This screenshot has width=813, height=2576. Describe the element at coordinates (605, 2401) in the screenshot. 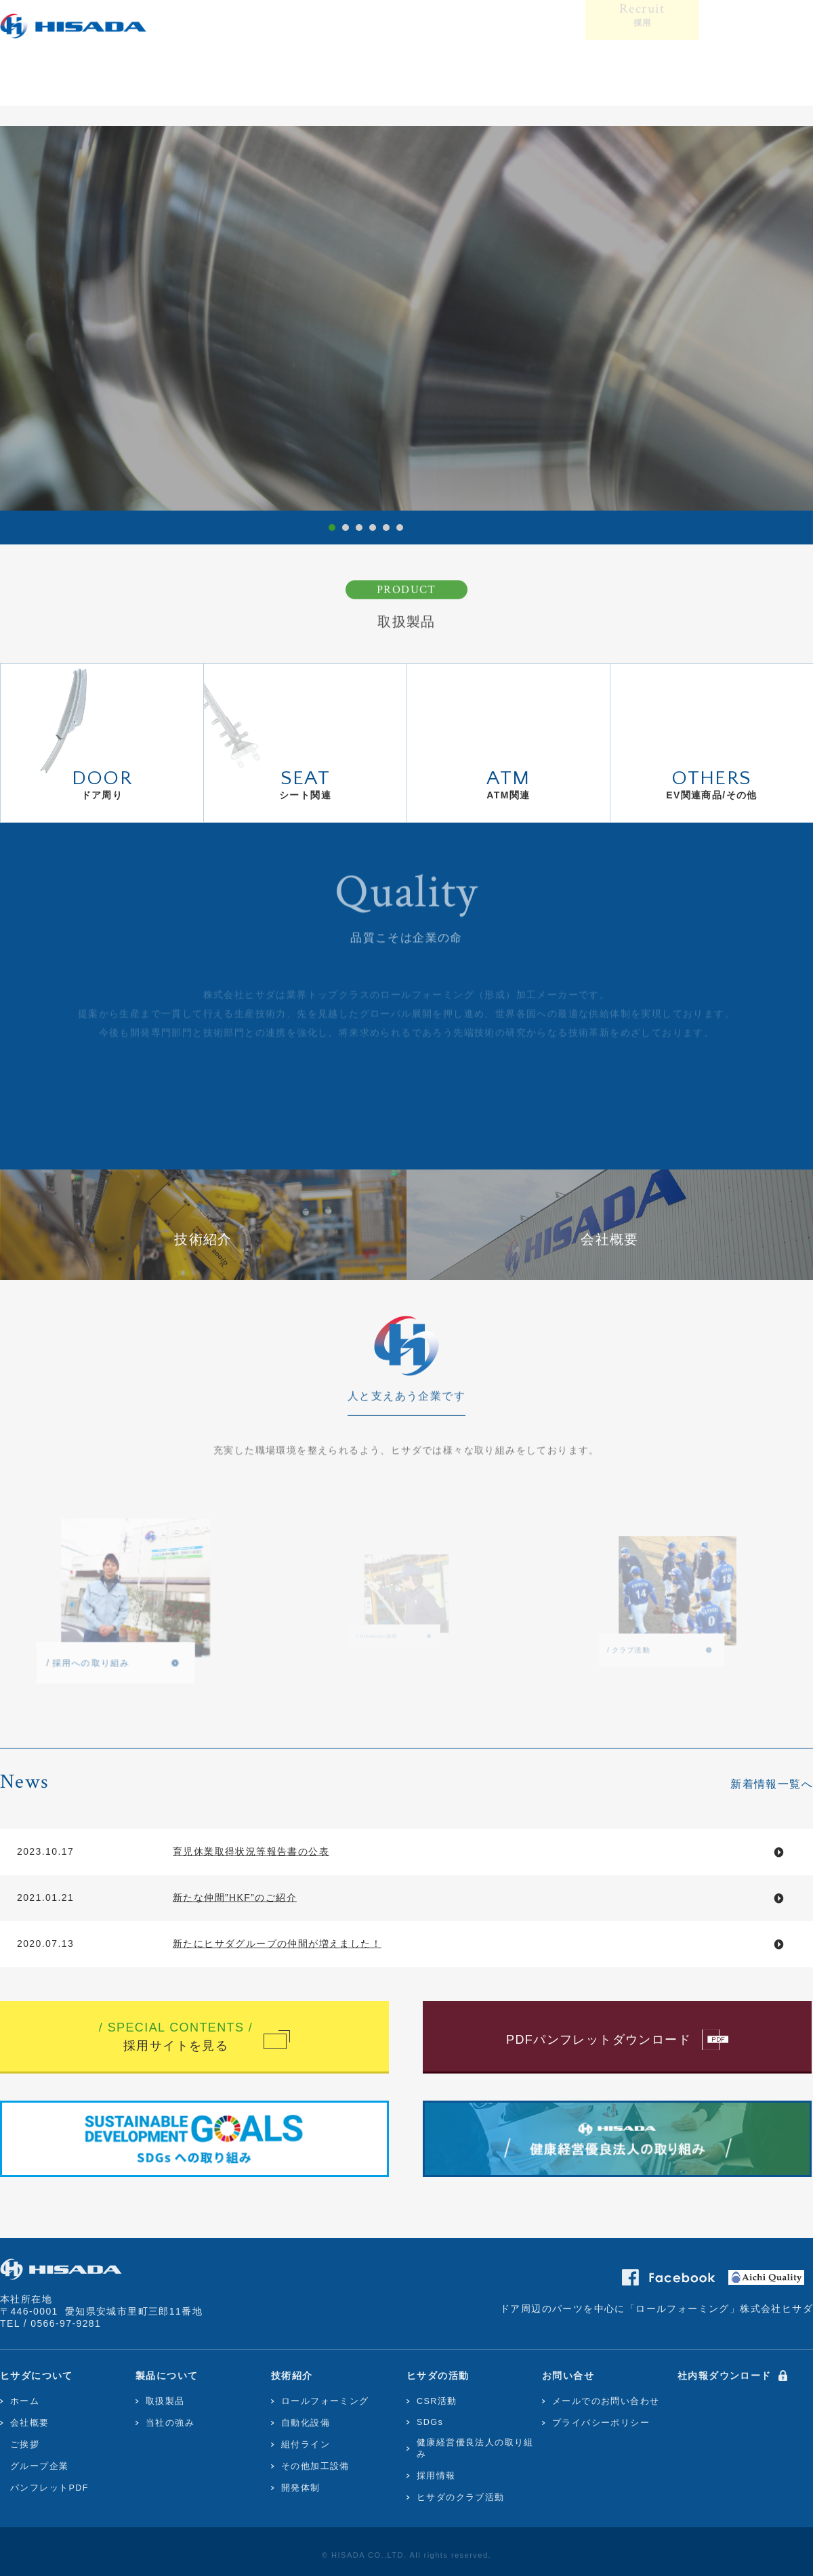

I see `メールでのお問い合わせ` at that location.